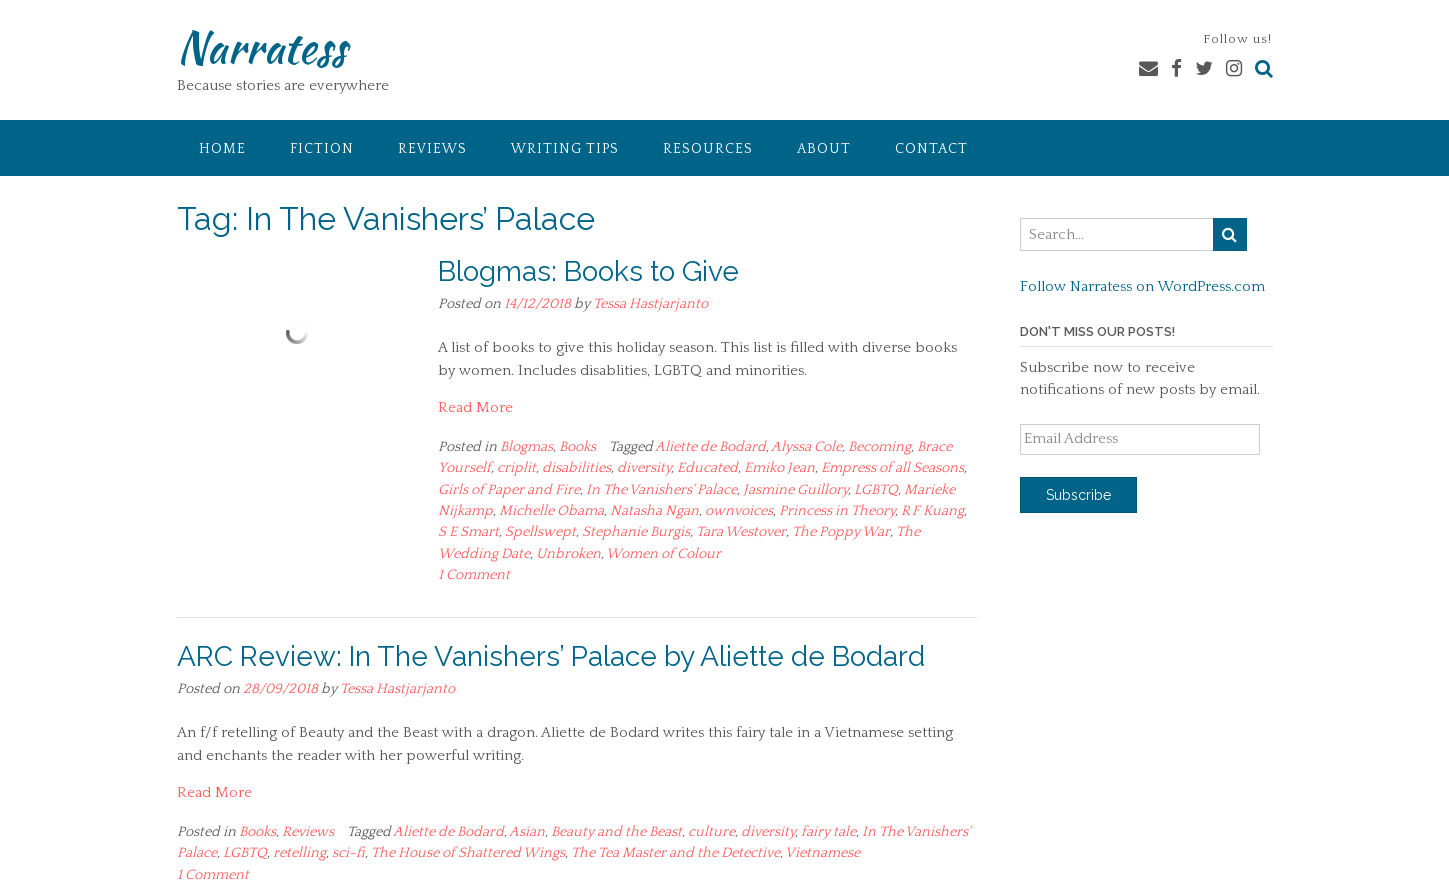 The height and width of the screenshot is (886, 1449). I want to click on disabilities, so click(576, 468).